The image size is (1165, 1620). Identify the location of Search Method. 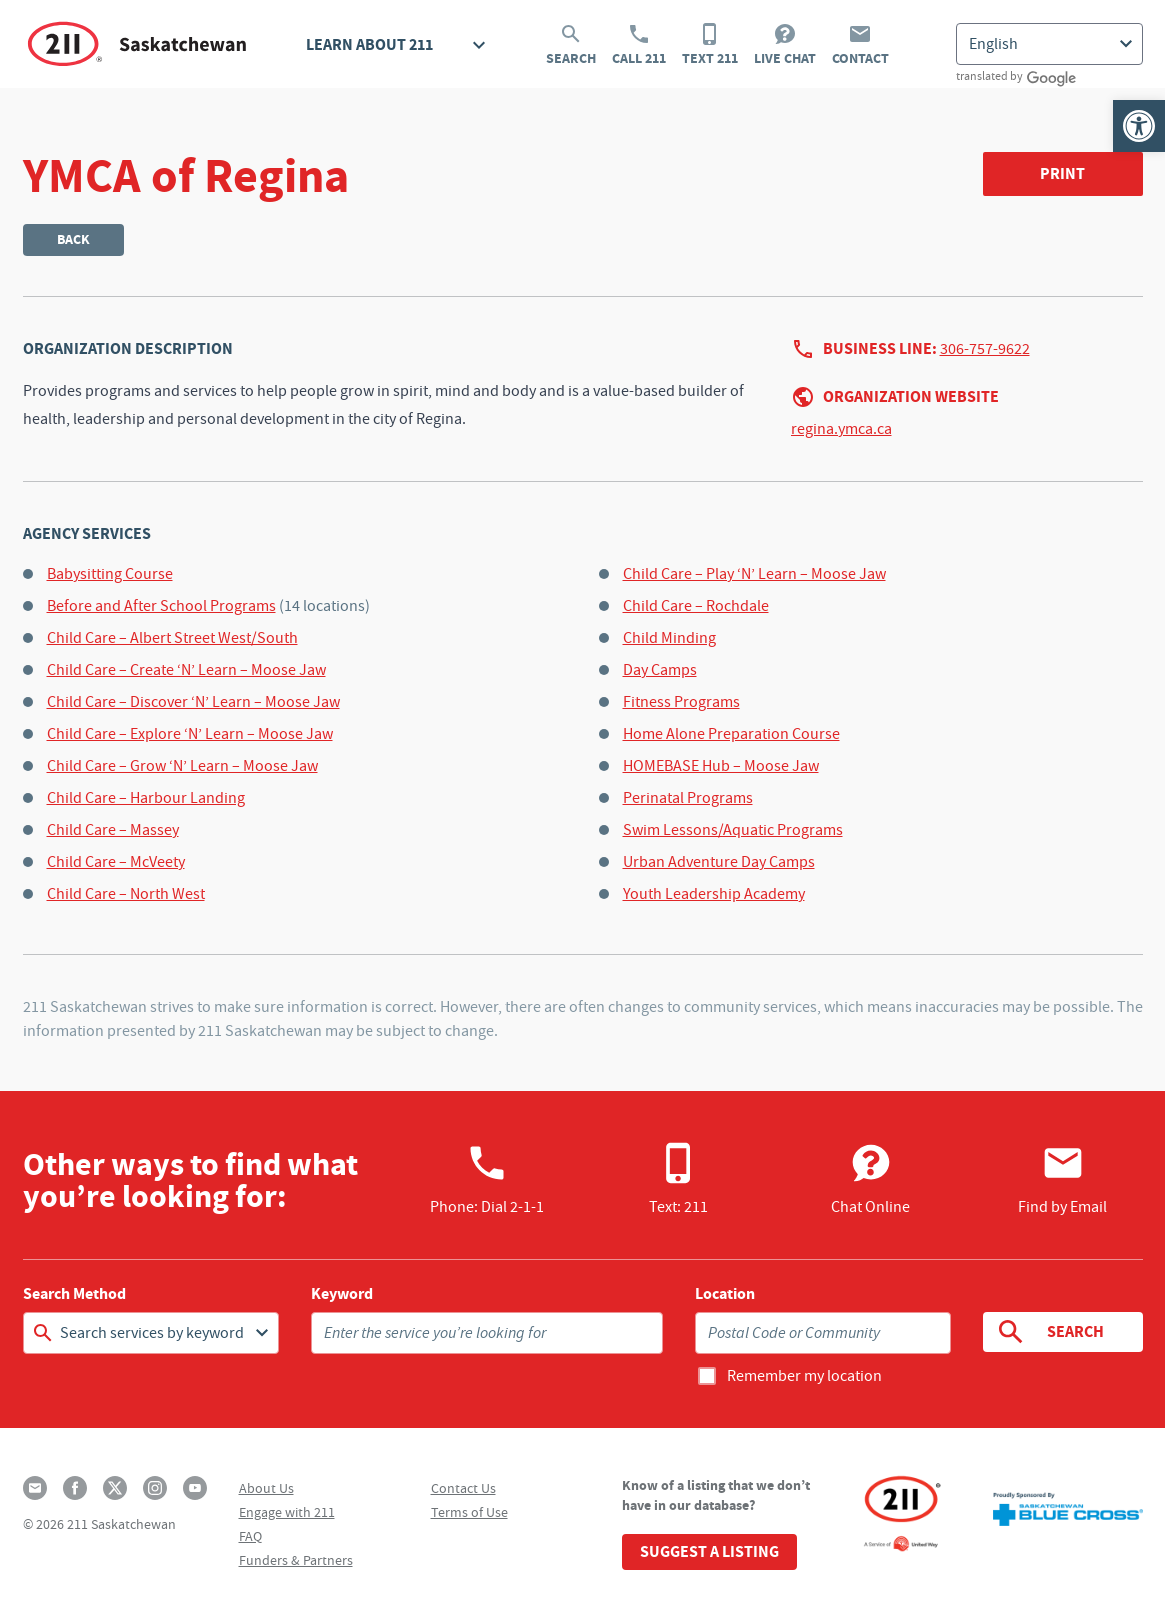
(74, 1294).